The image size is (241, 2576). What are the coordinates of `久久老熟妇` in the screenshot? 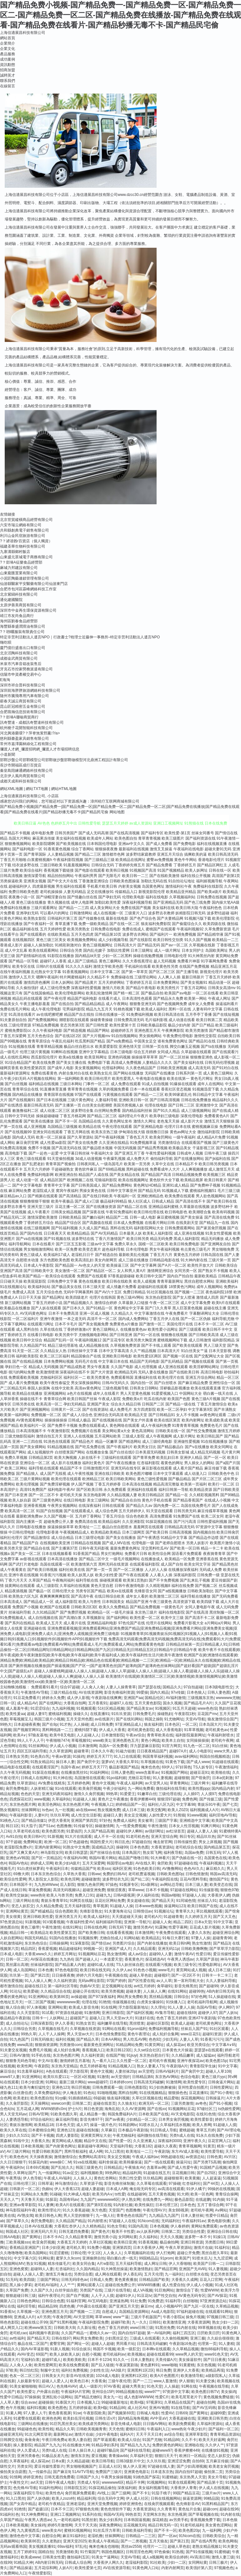 It's located at (51, 2541).